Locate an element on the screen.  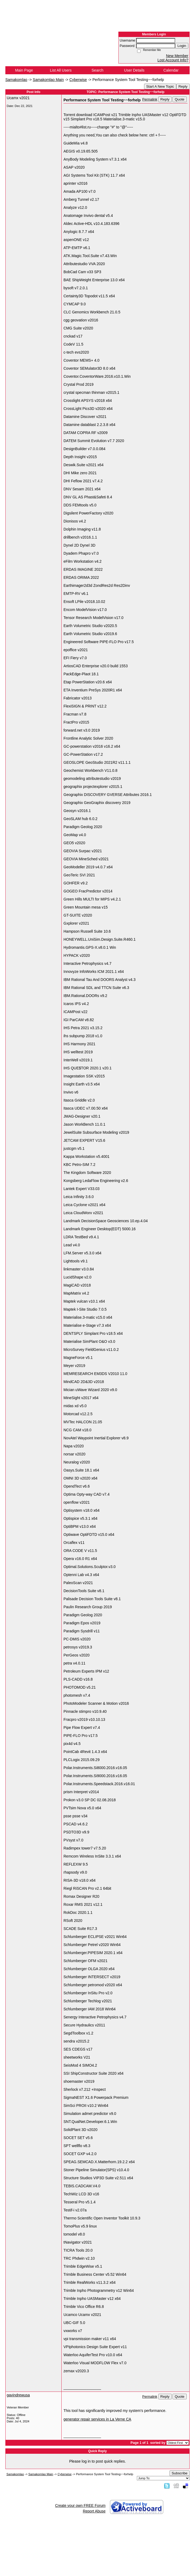
Calendar is located at coordinates (171, 70).